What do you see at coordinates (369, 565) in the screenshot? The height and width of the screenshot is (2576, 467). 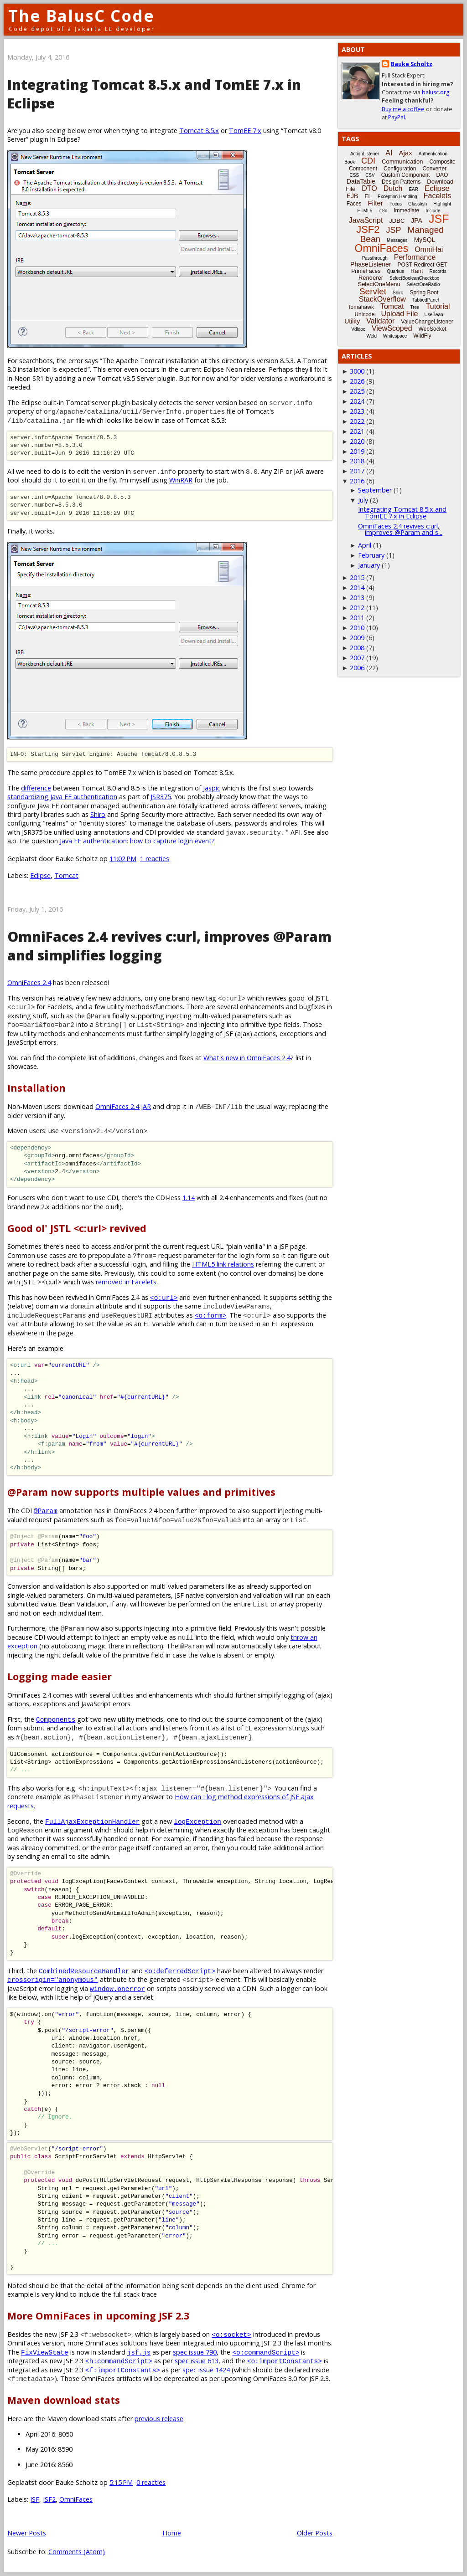 I see `January` at bounding box center [369, 565].